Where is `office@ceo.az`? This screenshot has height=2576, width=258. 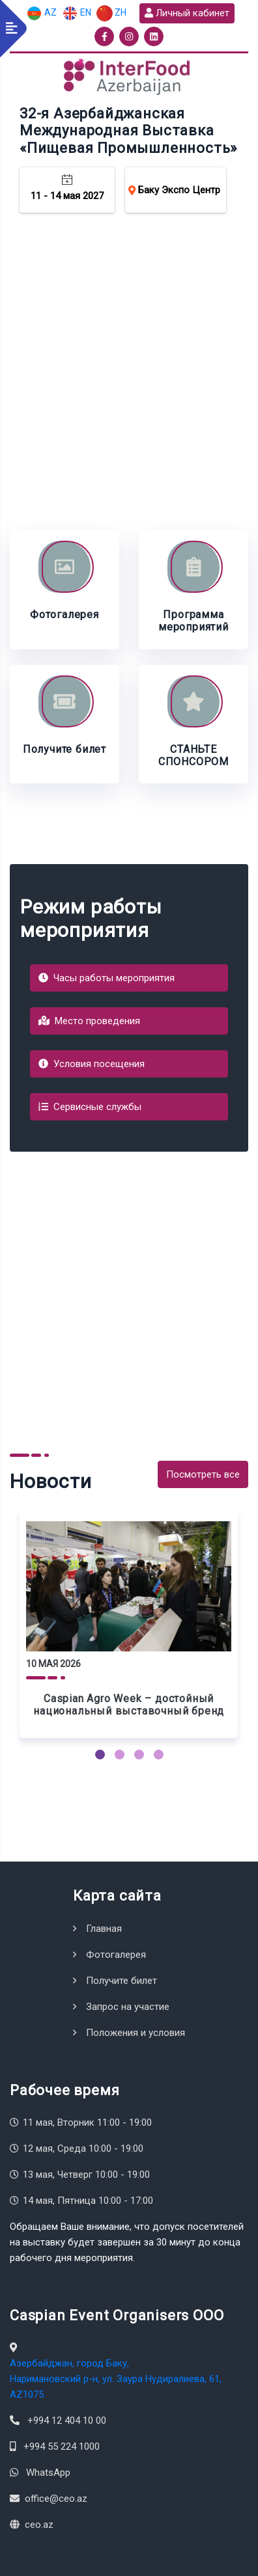 office@ceo.az is located at coordinates (56, 2498).